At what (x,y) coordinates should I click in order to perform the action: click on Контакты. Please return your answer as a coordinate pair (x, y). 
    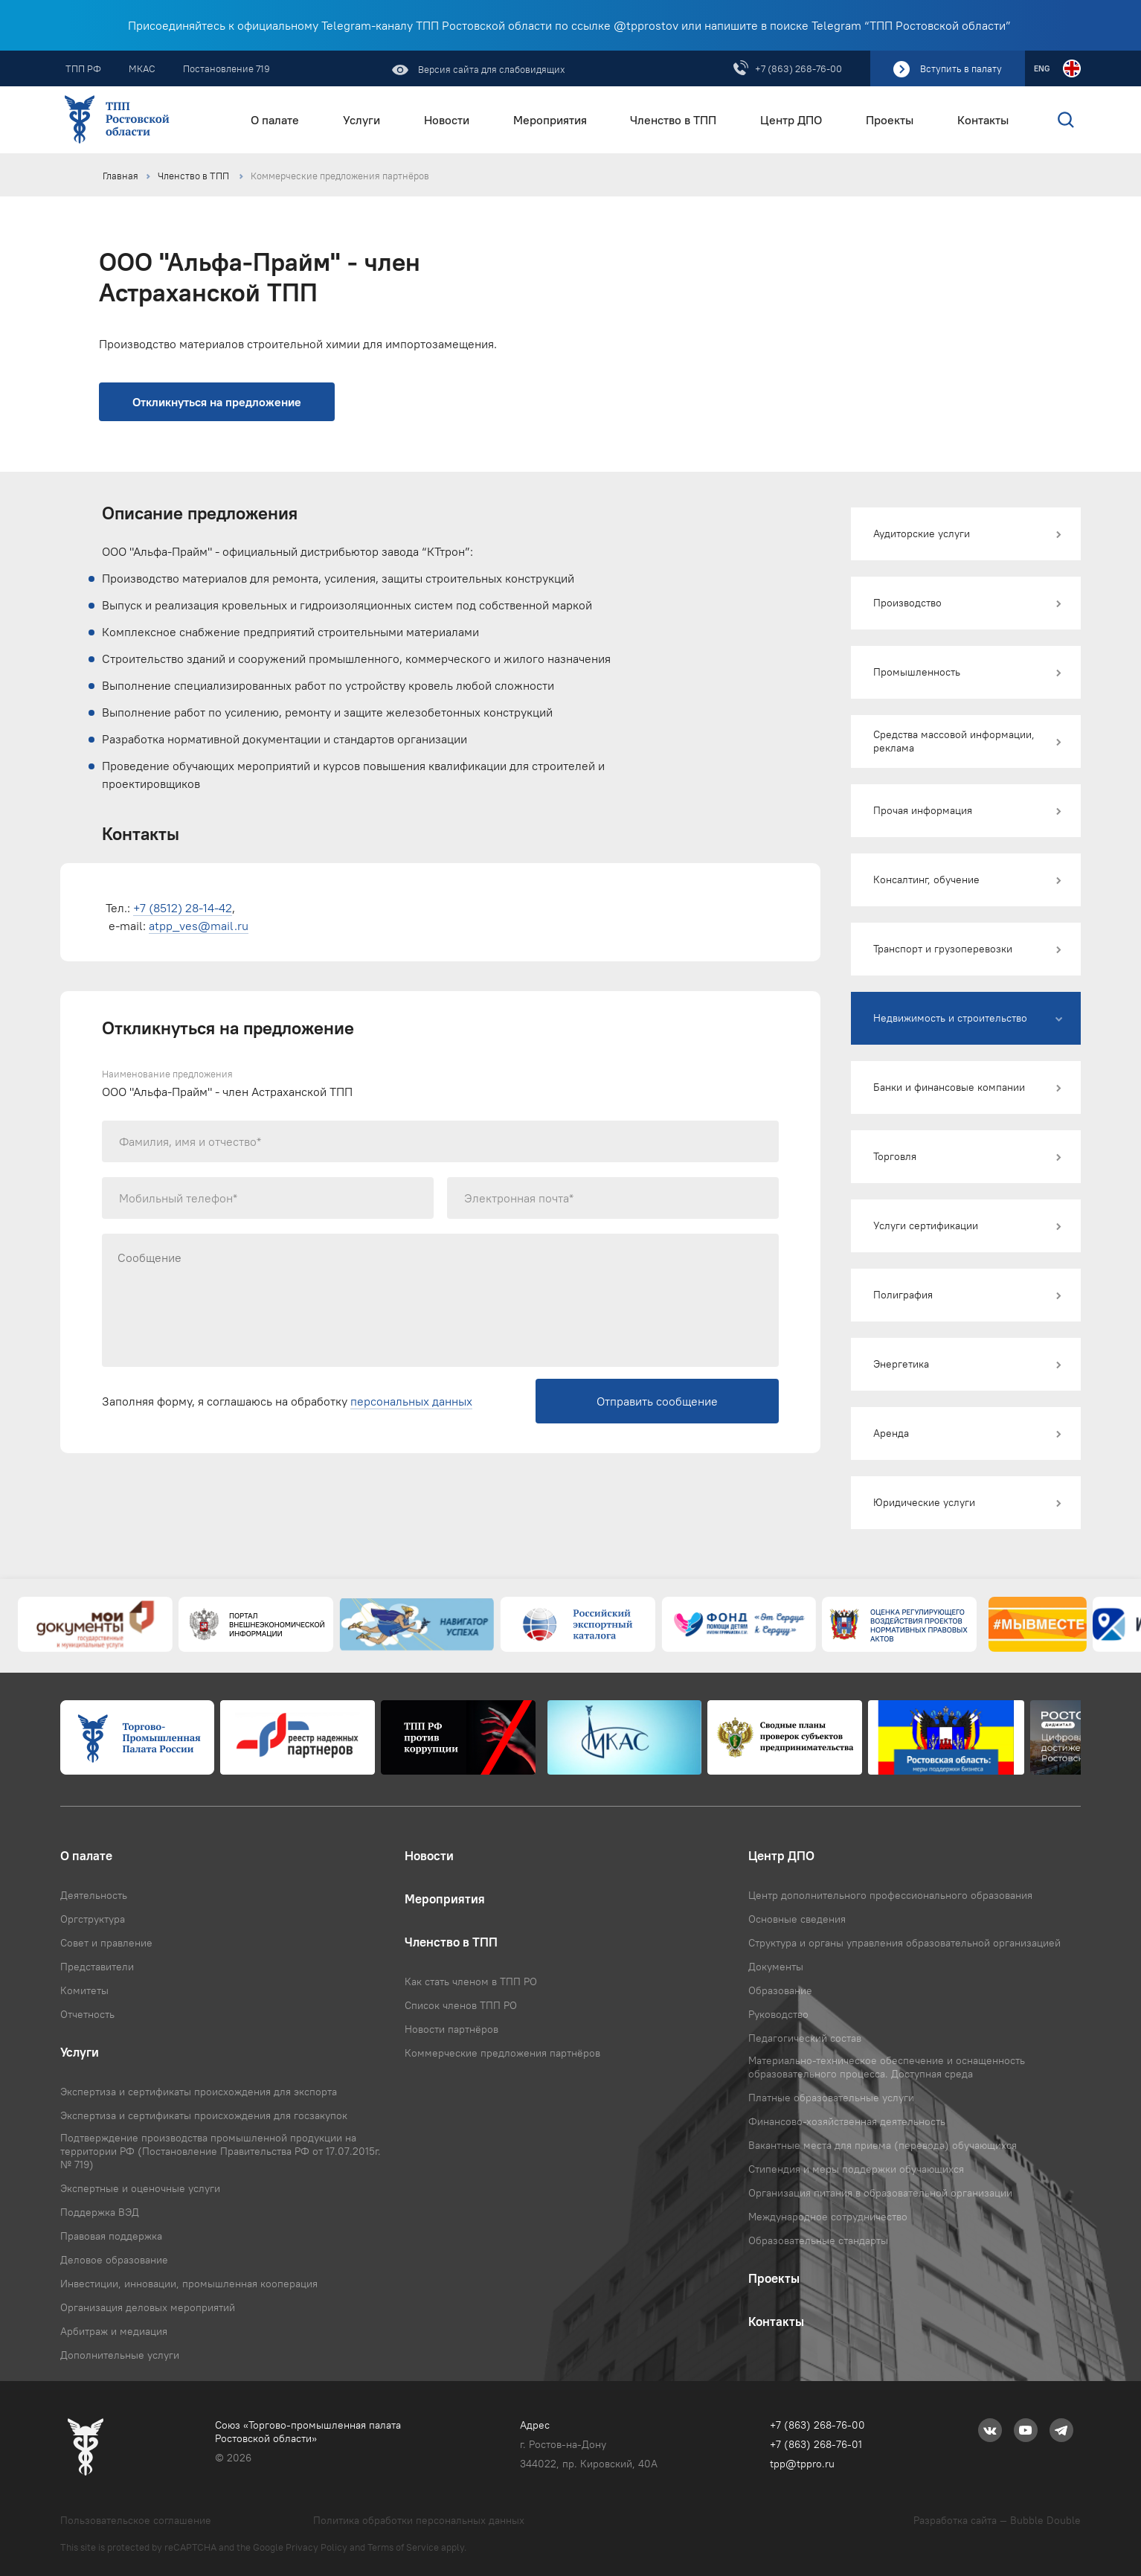
    Looking at the image, I should click on (983, 120).